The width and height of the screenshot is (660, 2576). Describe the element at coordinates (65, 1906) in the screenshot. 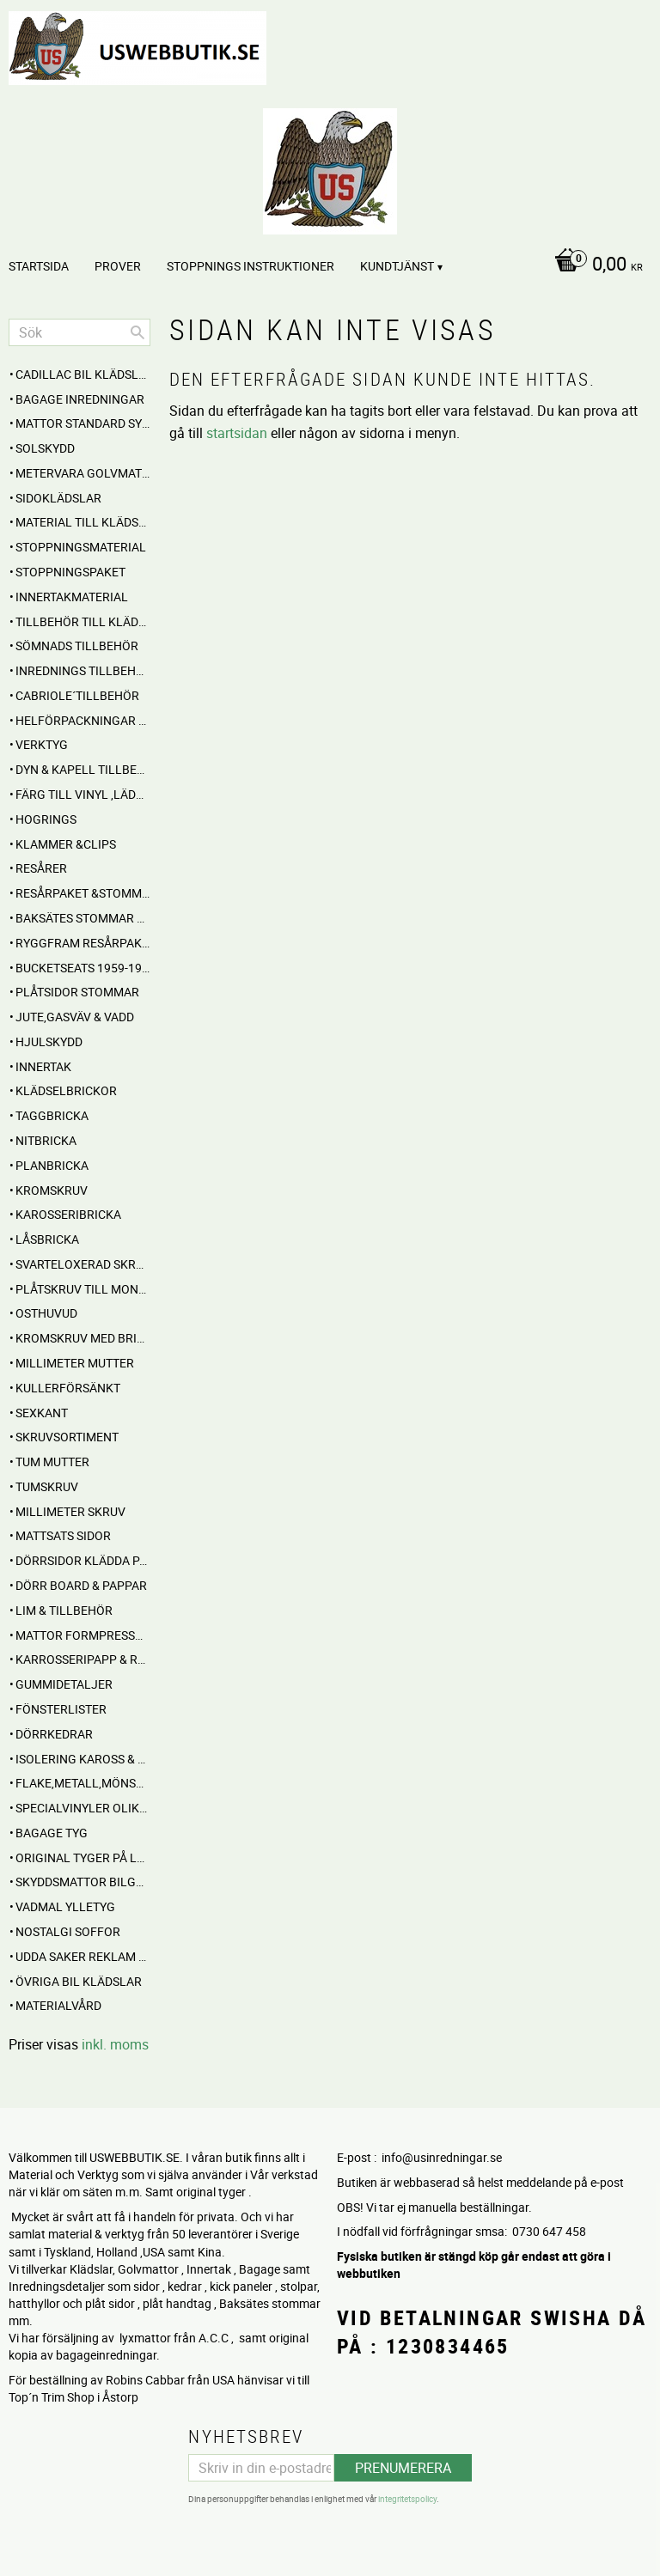

I see `Vadmal Ylletyg [menuitem]` at that location.